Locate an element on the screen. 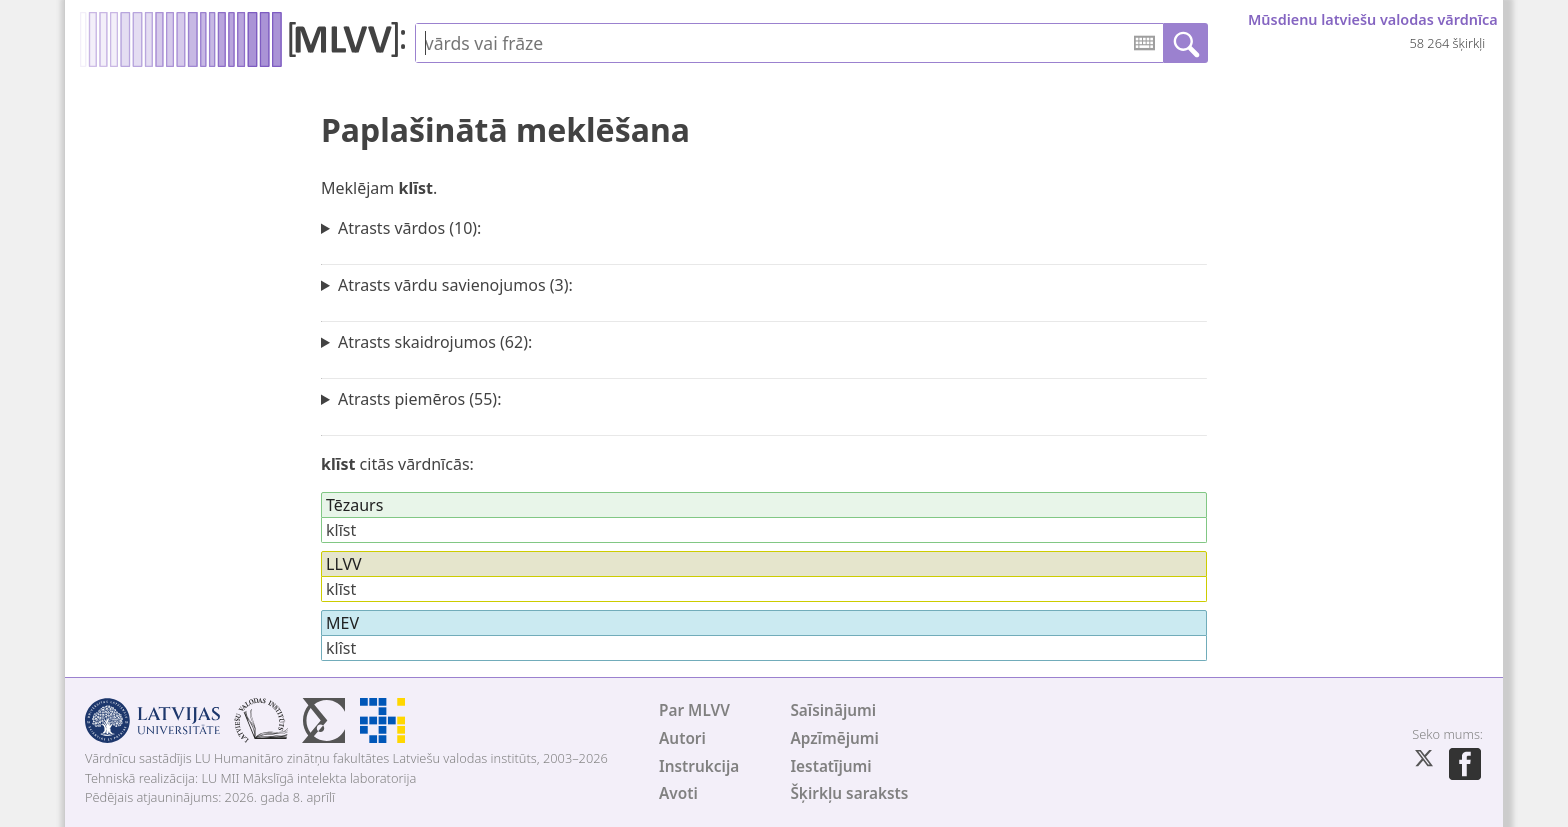  Instrukcija is located at coordinates (699, 766).